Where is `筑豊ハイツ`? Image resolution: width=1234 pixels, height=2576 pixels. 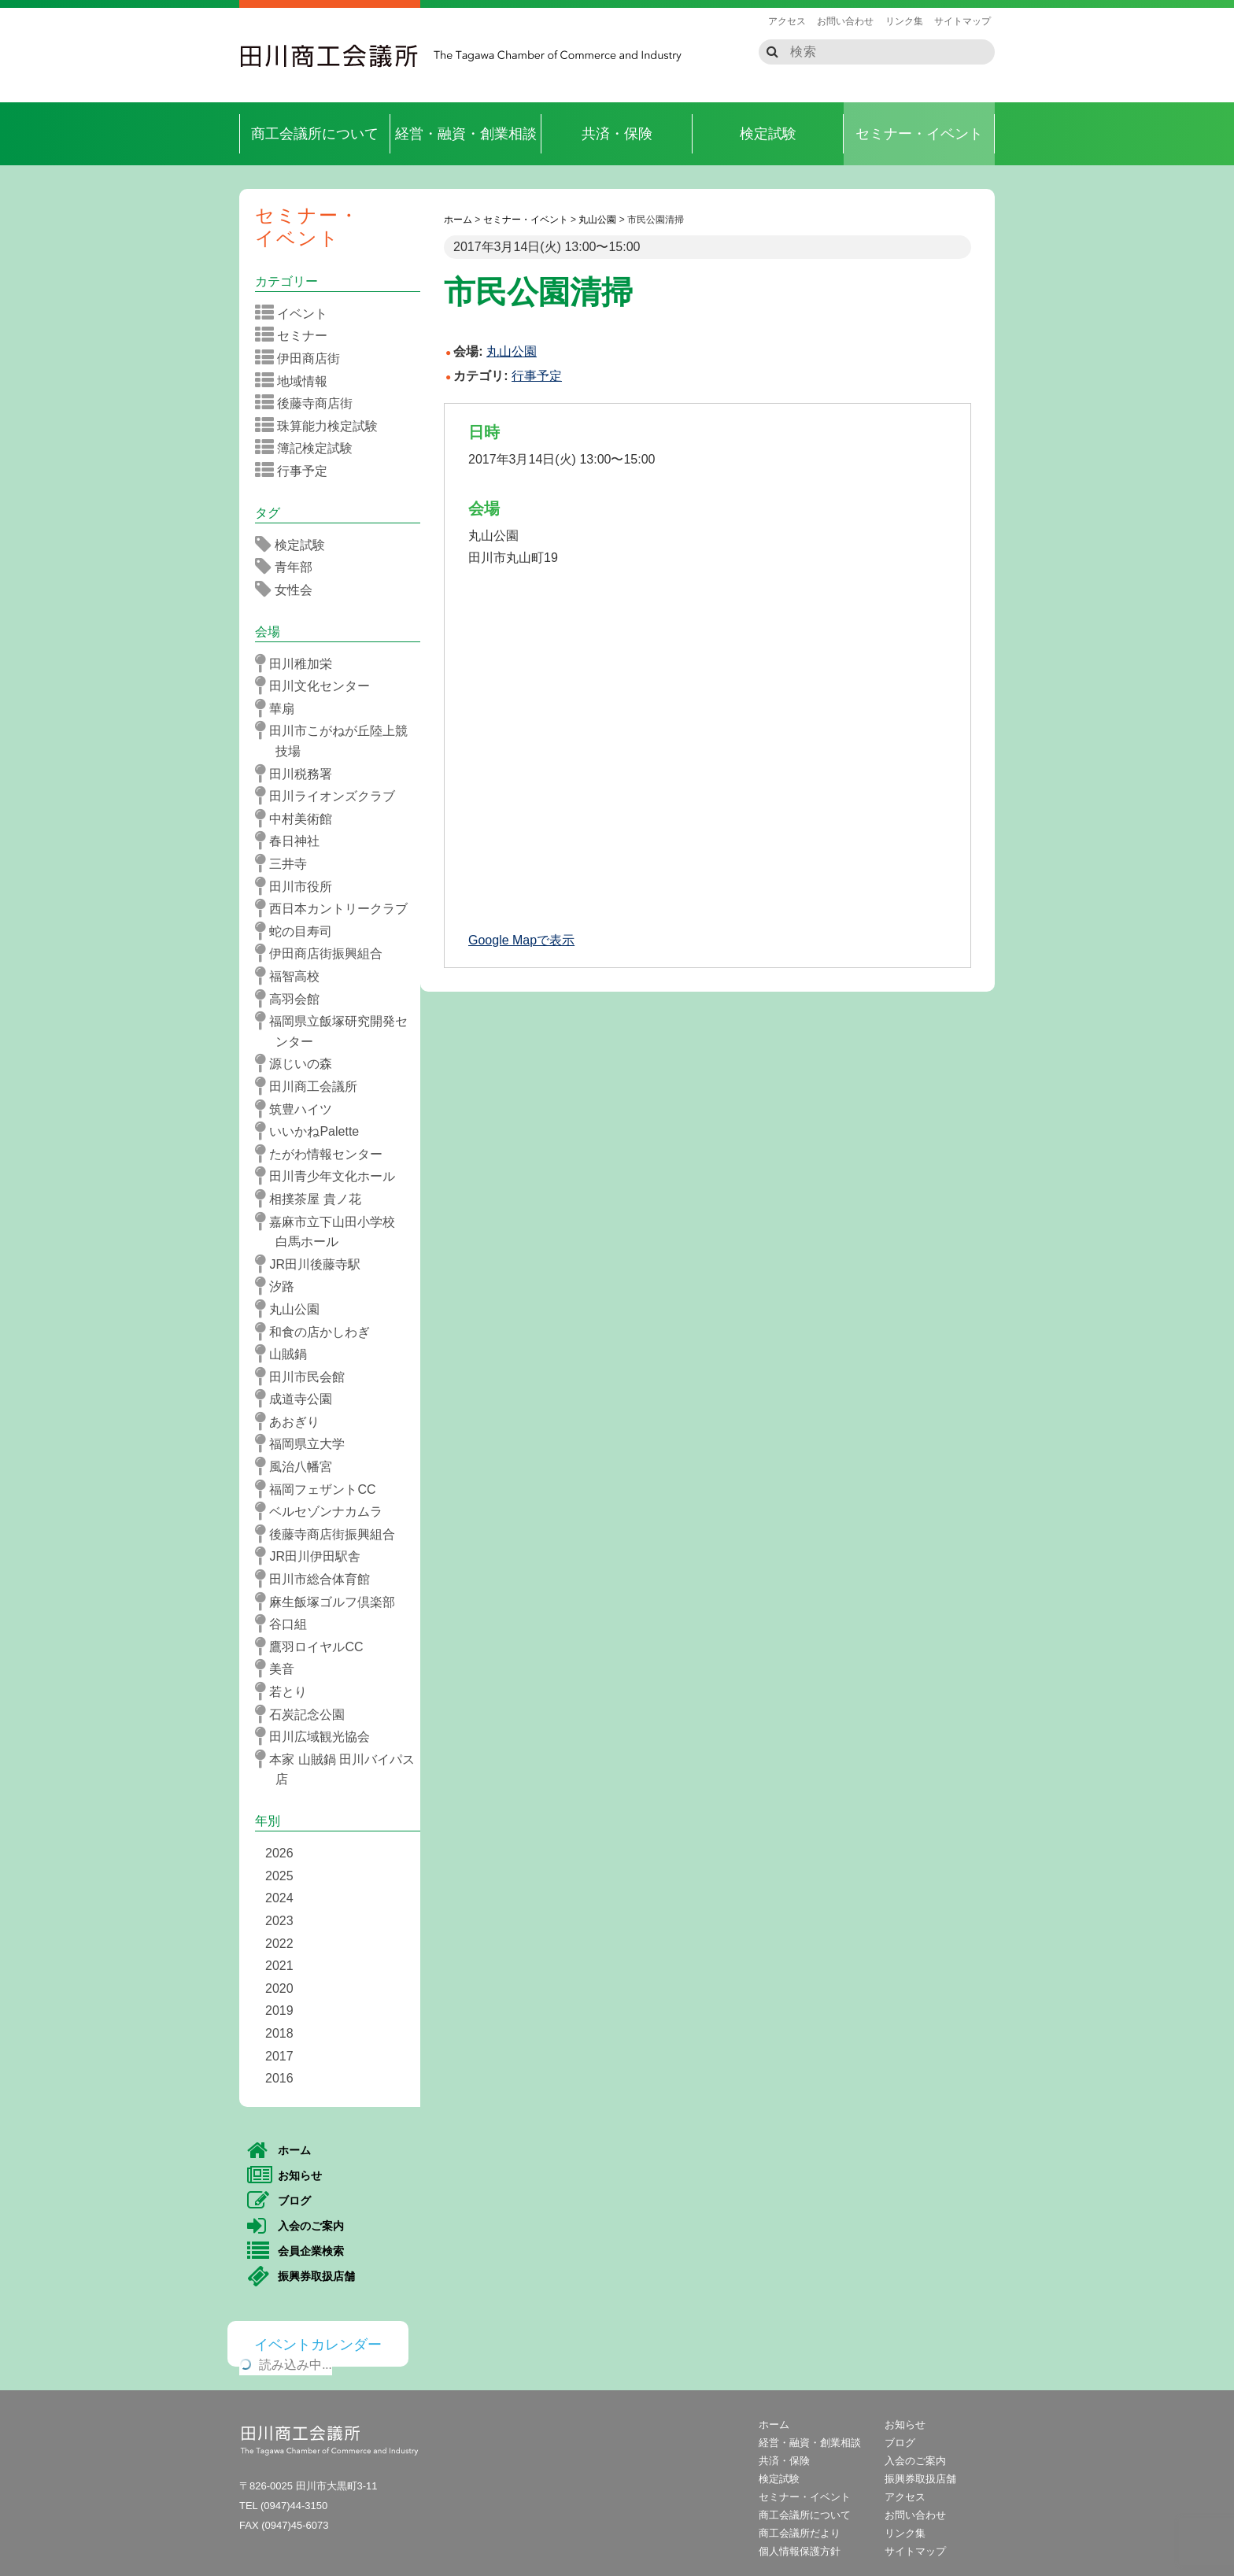
筑豊ハイツ is located at coordinates (298, 1109).